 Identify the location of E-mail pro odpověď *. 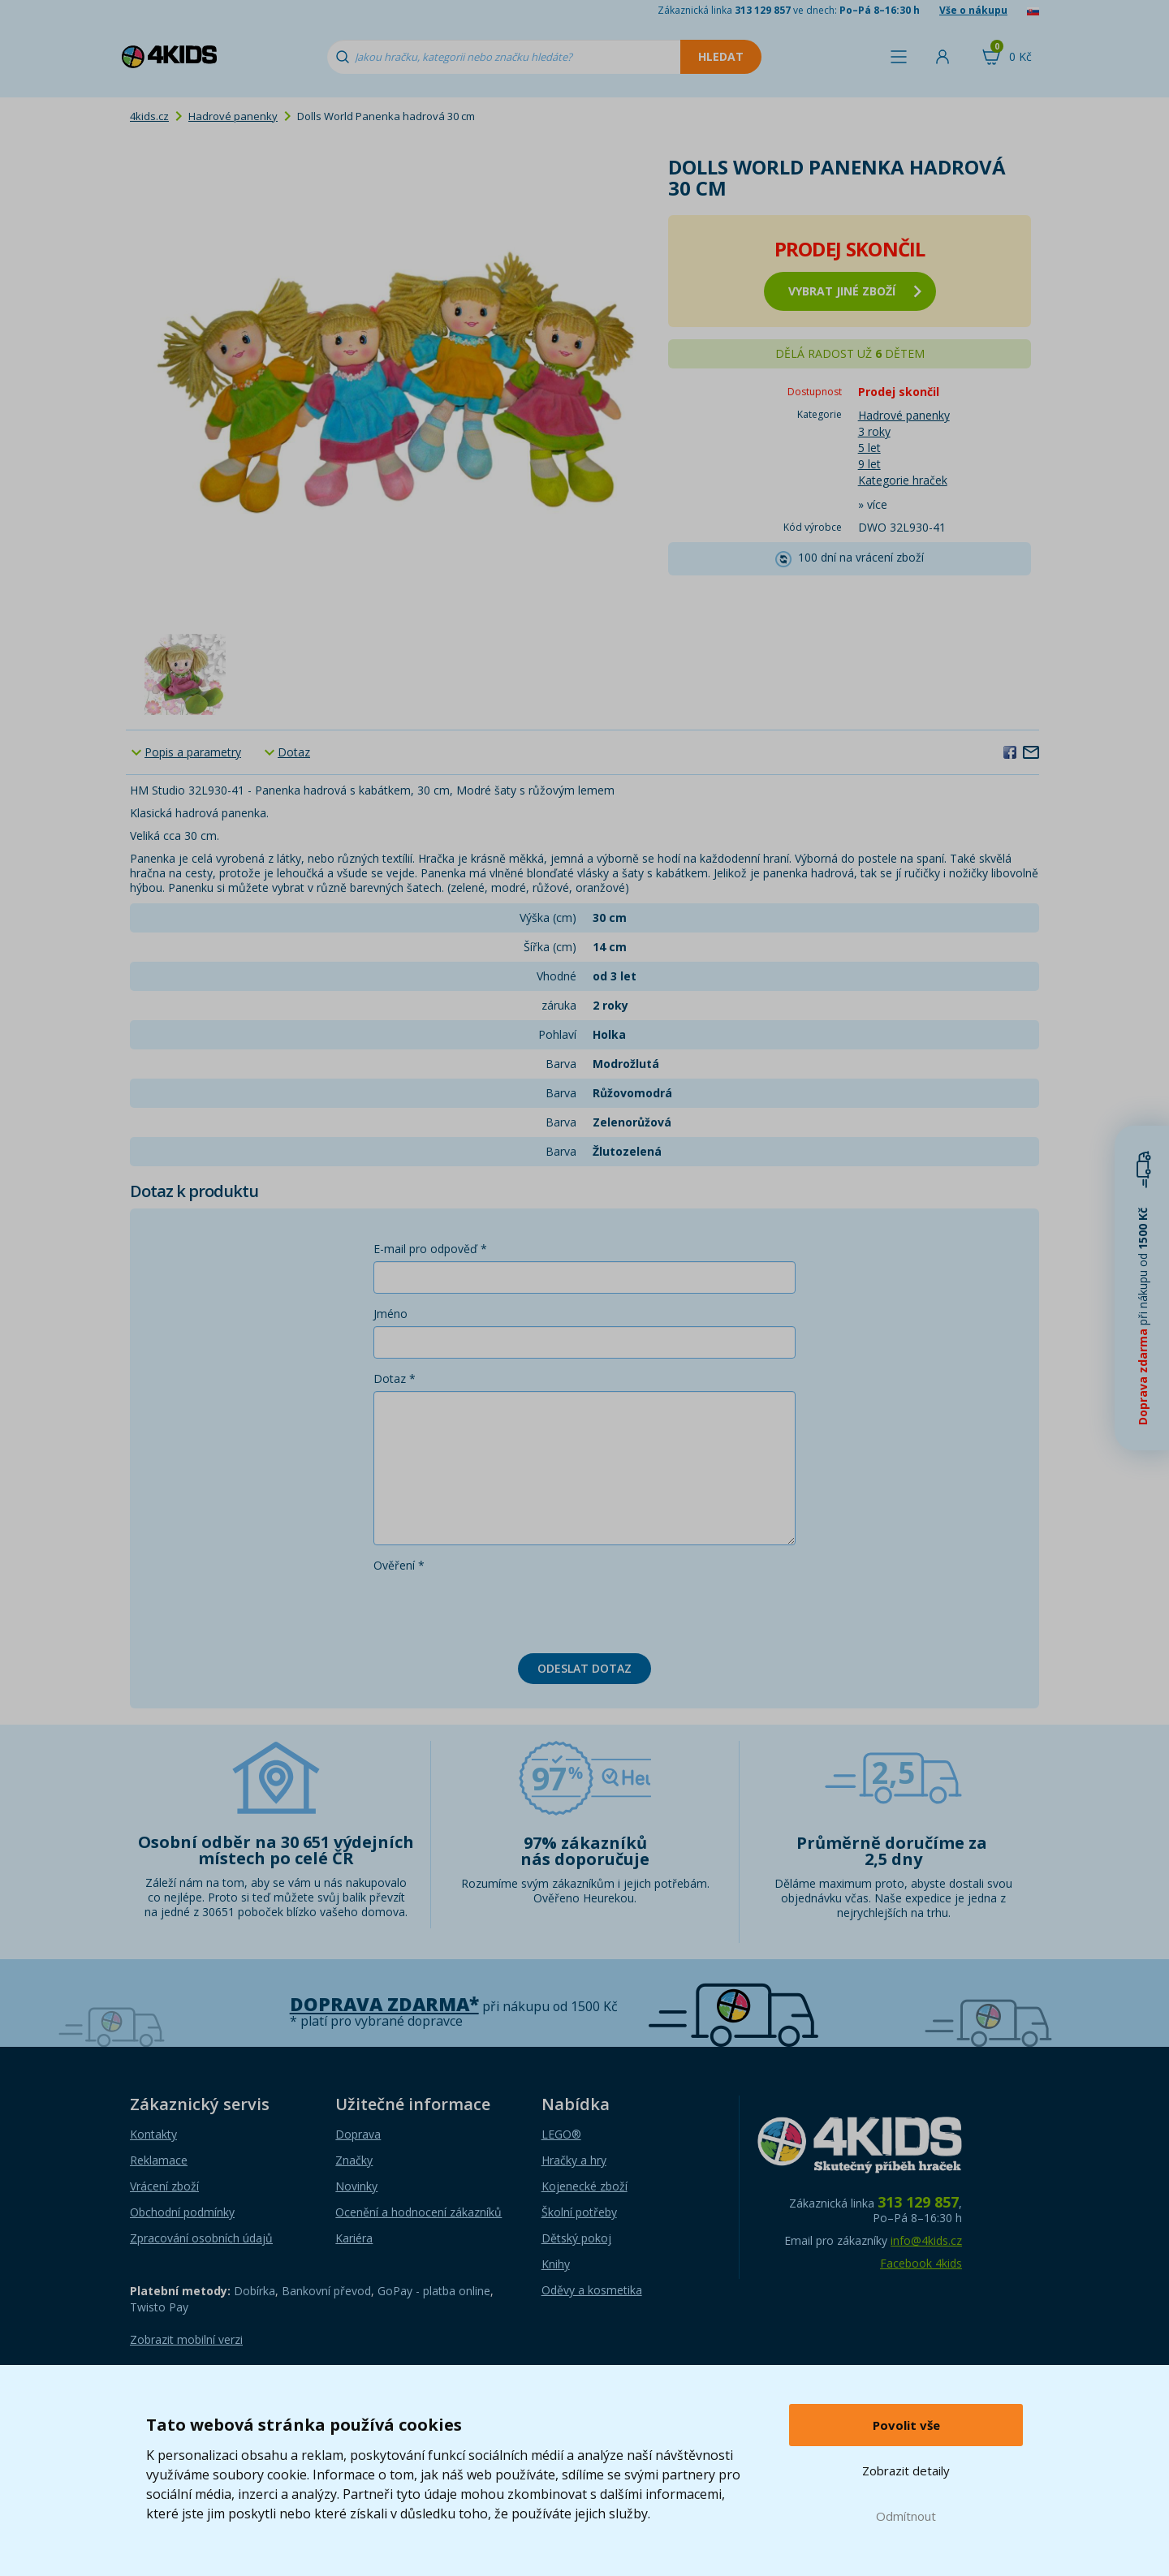
(430, 1248).